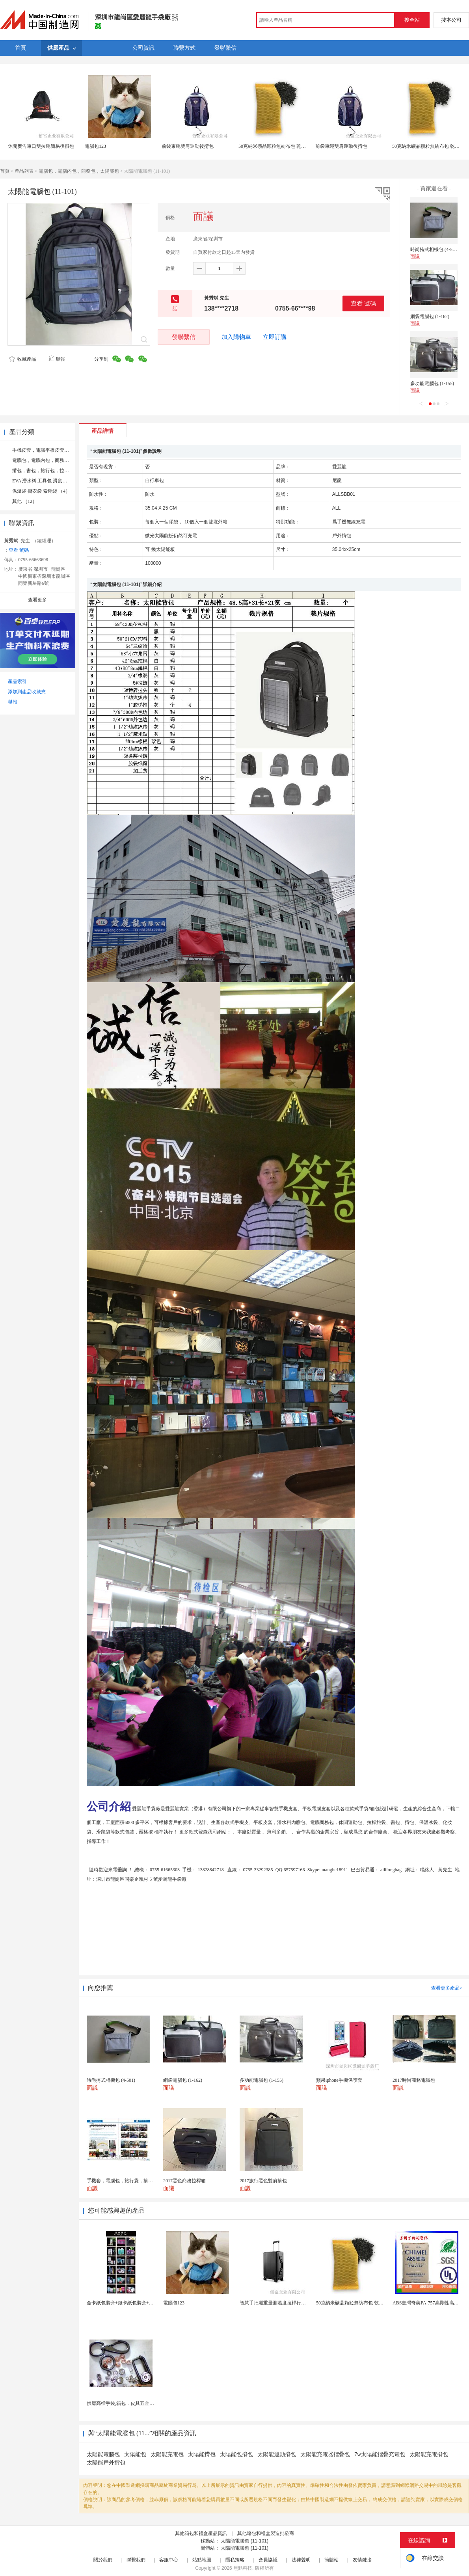 Image resolution: width=469 pixels, height=2576 pixels. Describe the element at coordinates (59, 460) in the screenshot. I see `電腦包，電腦內包，商務包，太陽能包 （9）` at that location.